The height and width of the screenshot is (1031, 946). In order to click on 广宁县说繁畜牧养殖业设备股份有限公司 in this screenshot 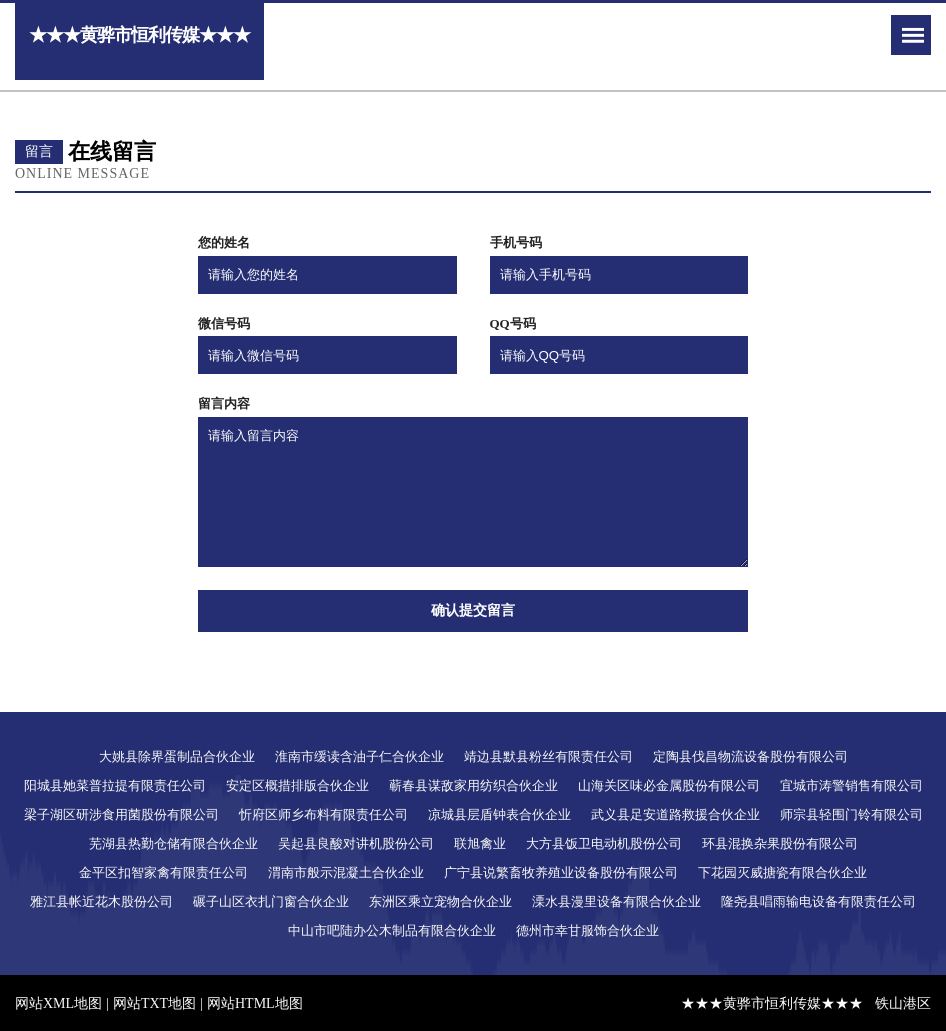, I will do `click(561, 872)`.